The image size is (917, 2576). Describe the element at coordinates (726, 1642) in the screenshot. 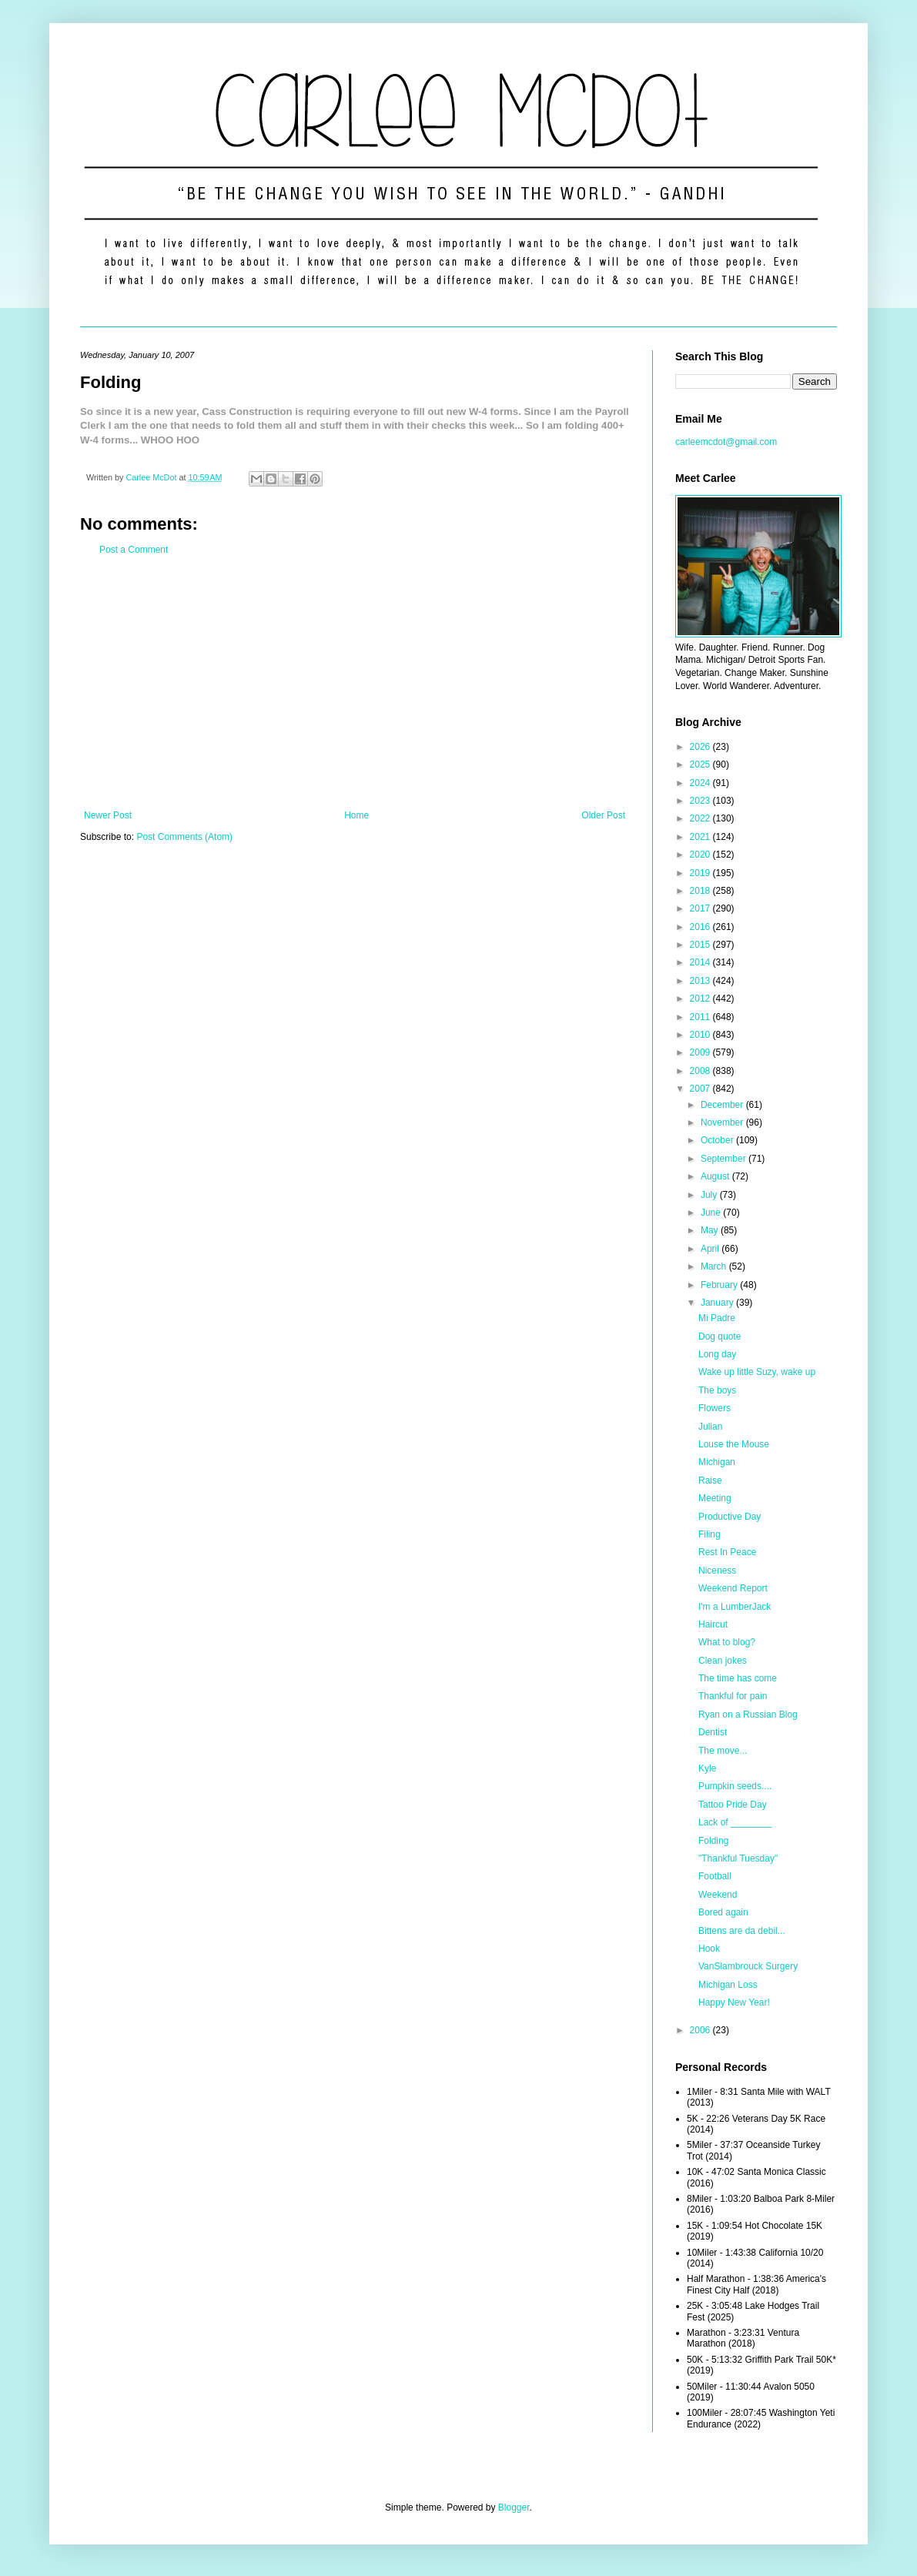

I see `What to blog?` at that location.